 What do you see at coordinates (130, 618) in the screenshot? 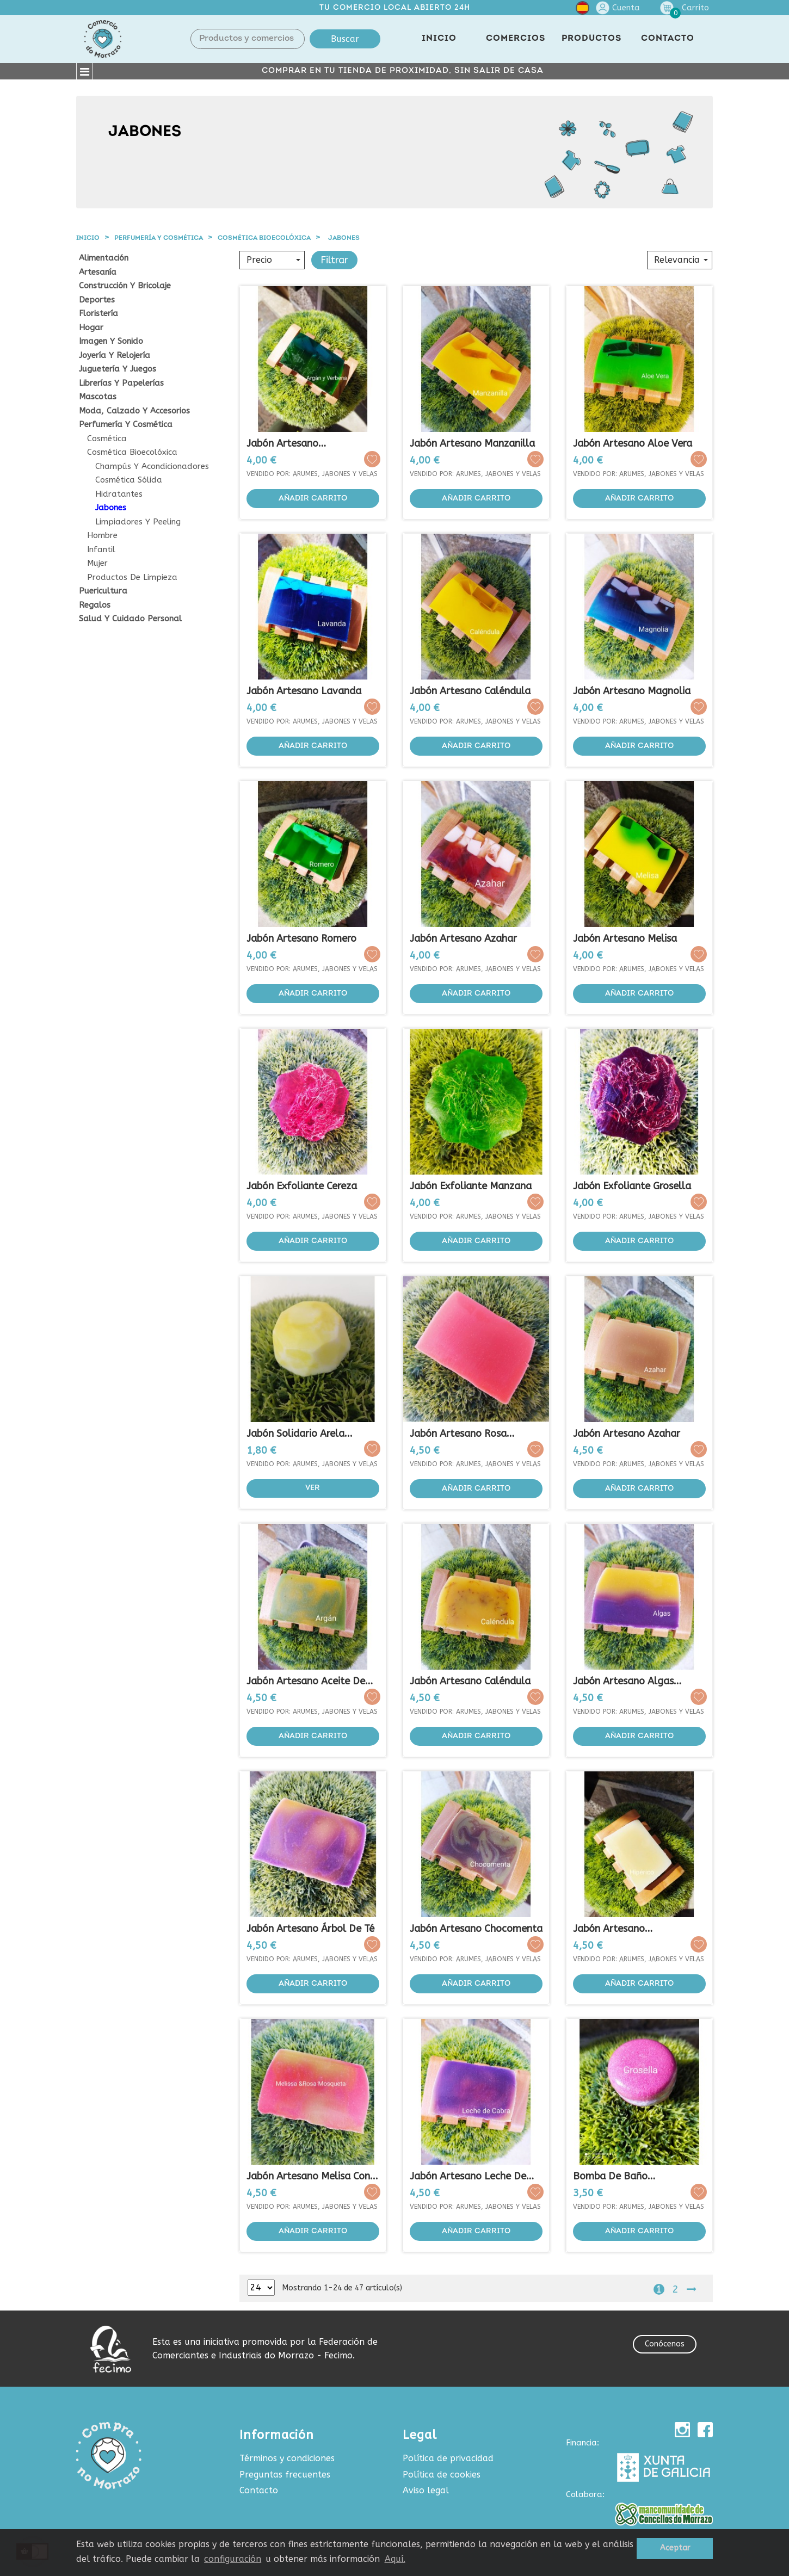
I see `Salud y cuidado personal` at bounding box center [130, 618].